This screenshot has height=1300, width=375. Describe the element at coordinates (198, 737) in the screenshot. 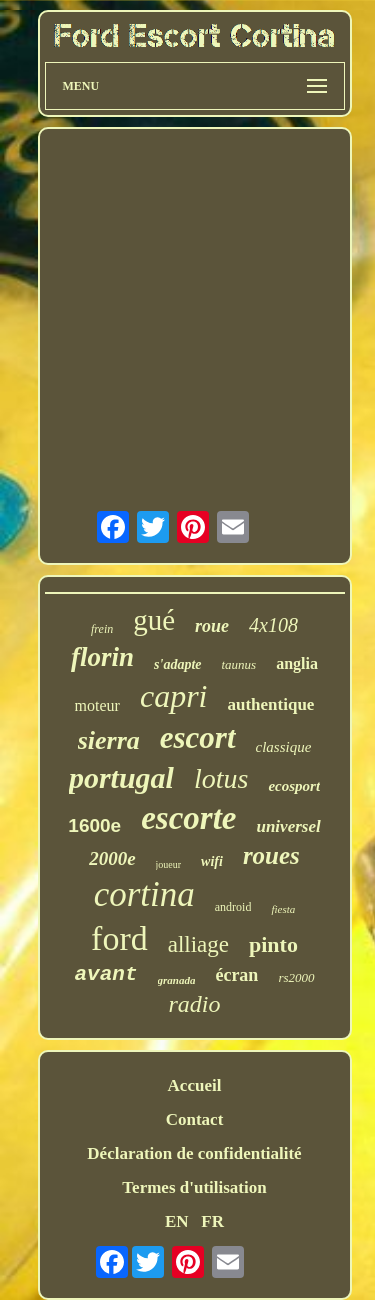

I see `escort` at that location.